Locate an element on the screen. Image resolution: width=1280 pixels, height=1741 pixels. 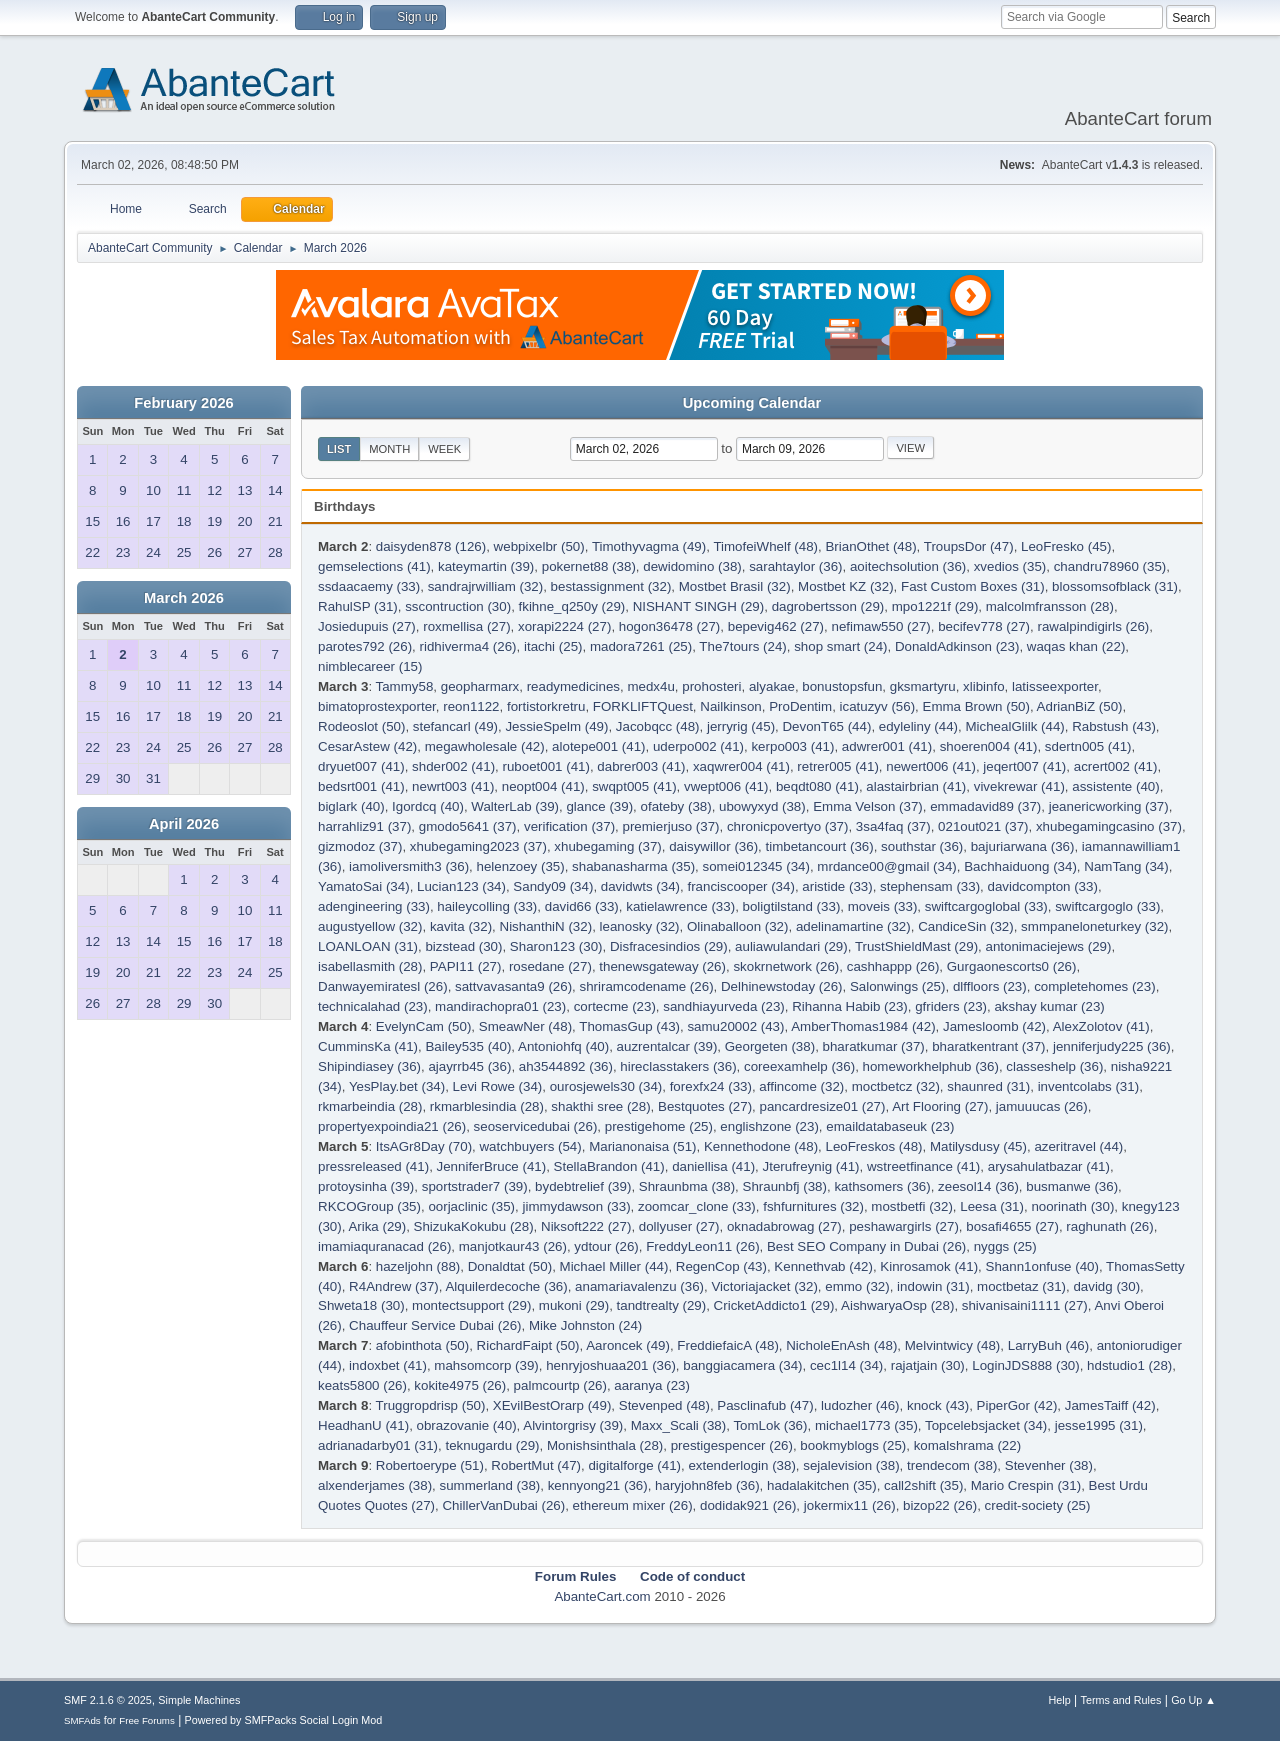
technicalahad (23) is located at coordinates (373, 1006).